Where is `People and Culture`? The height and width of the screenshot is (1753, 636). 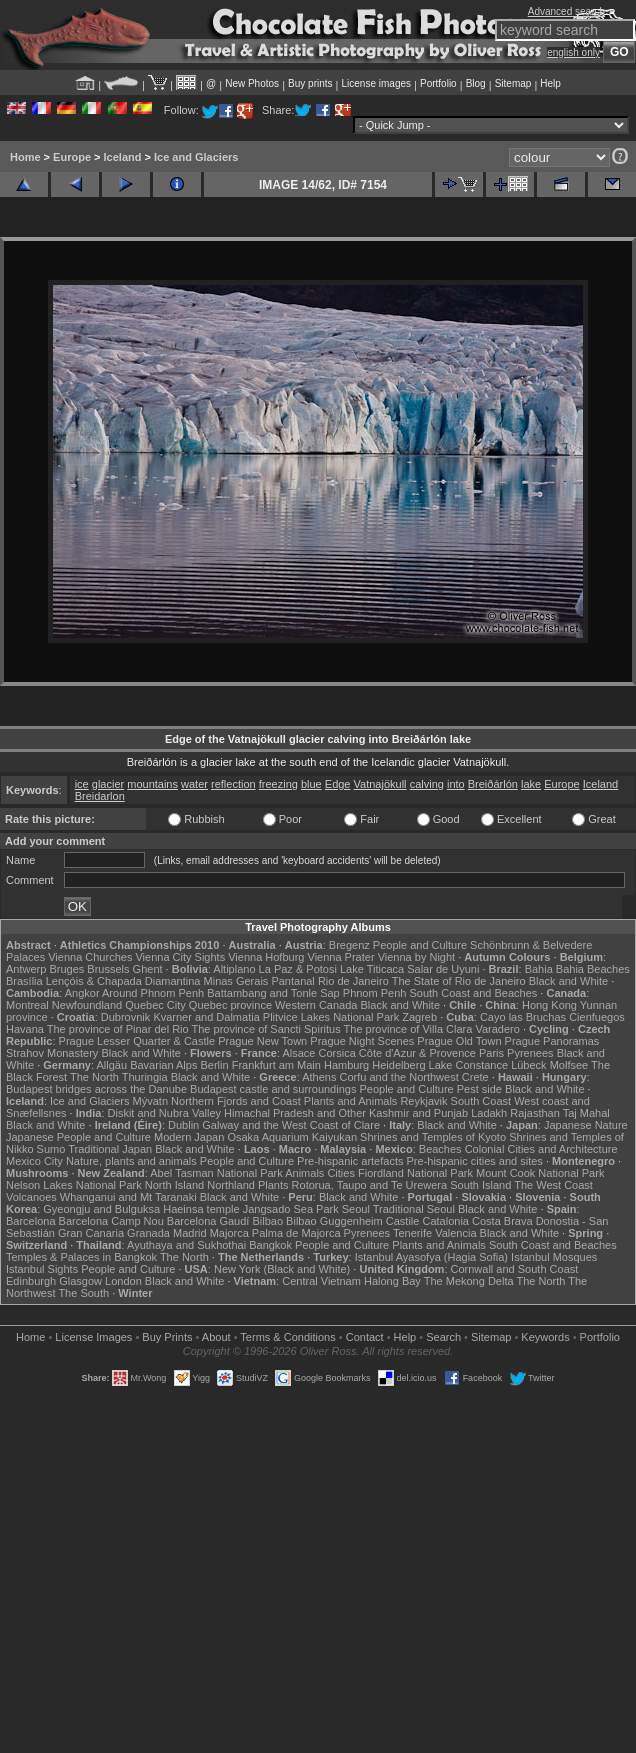 People and Culture is located at coordinates (420, 945).